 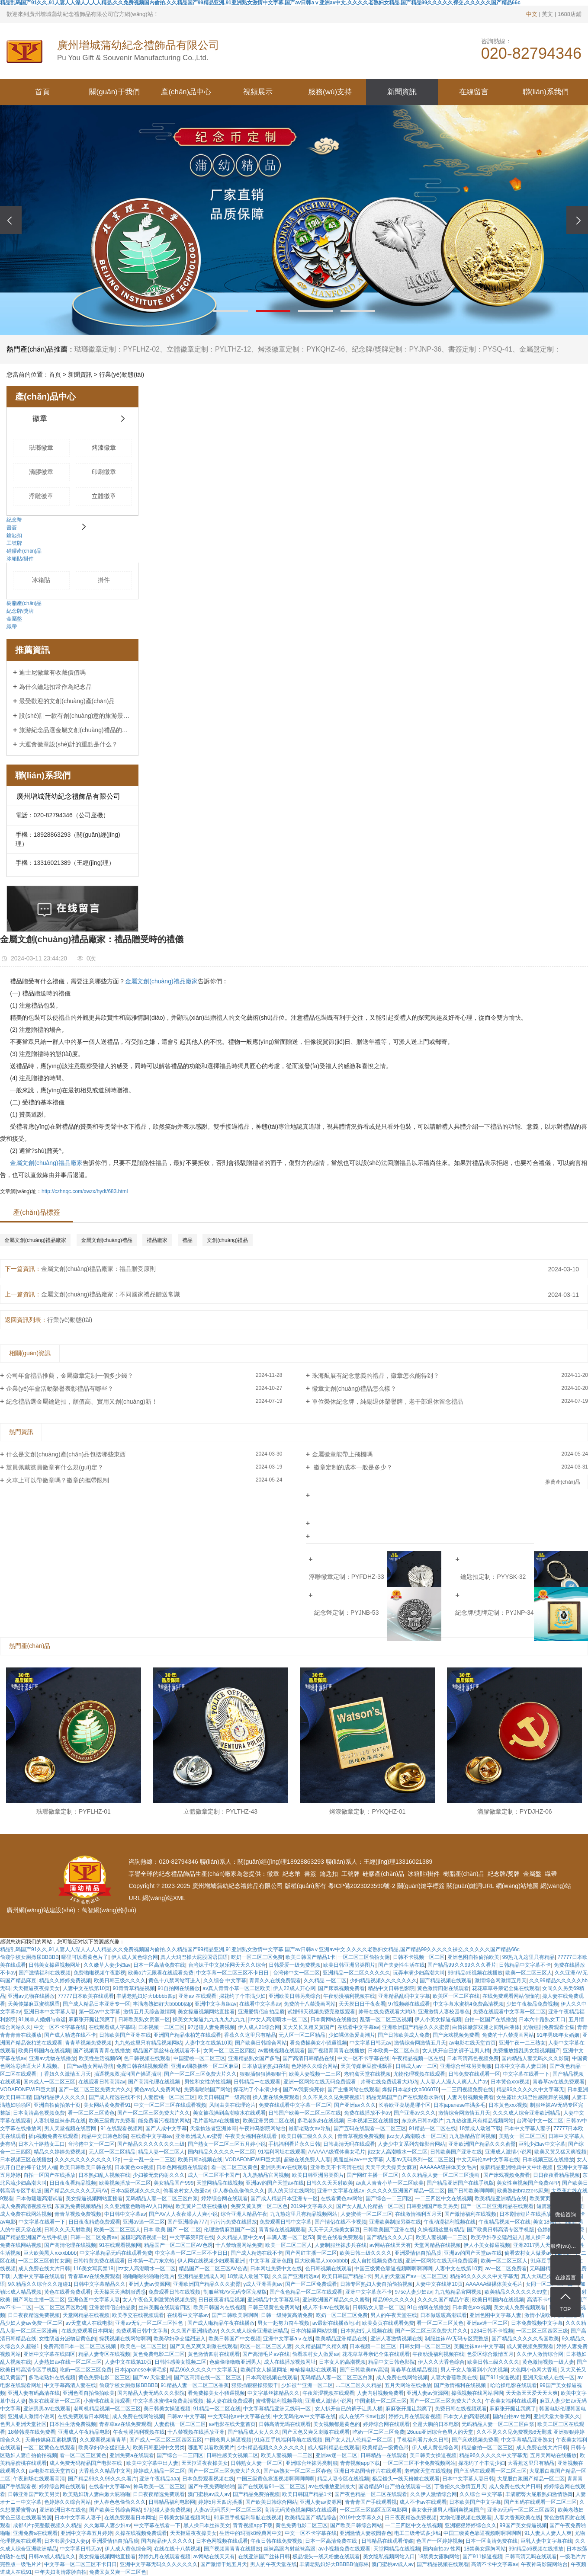 I want to click on 狠狠插狠狠操狠狠干, so click(x=263, y=2074).